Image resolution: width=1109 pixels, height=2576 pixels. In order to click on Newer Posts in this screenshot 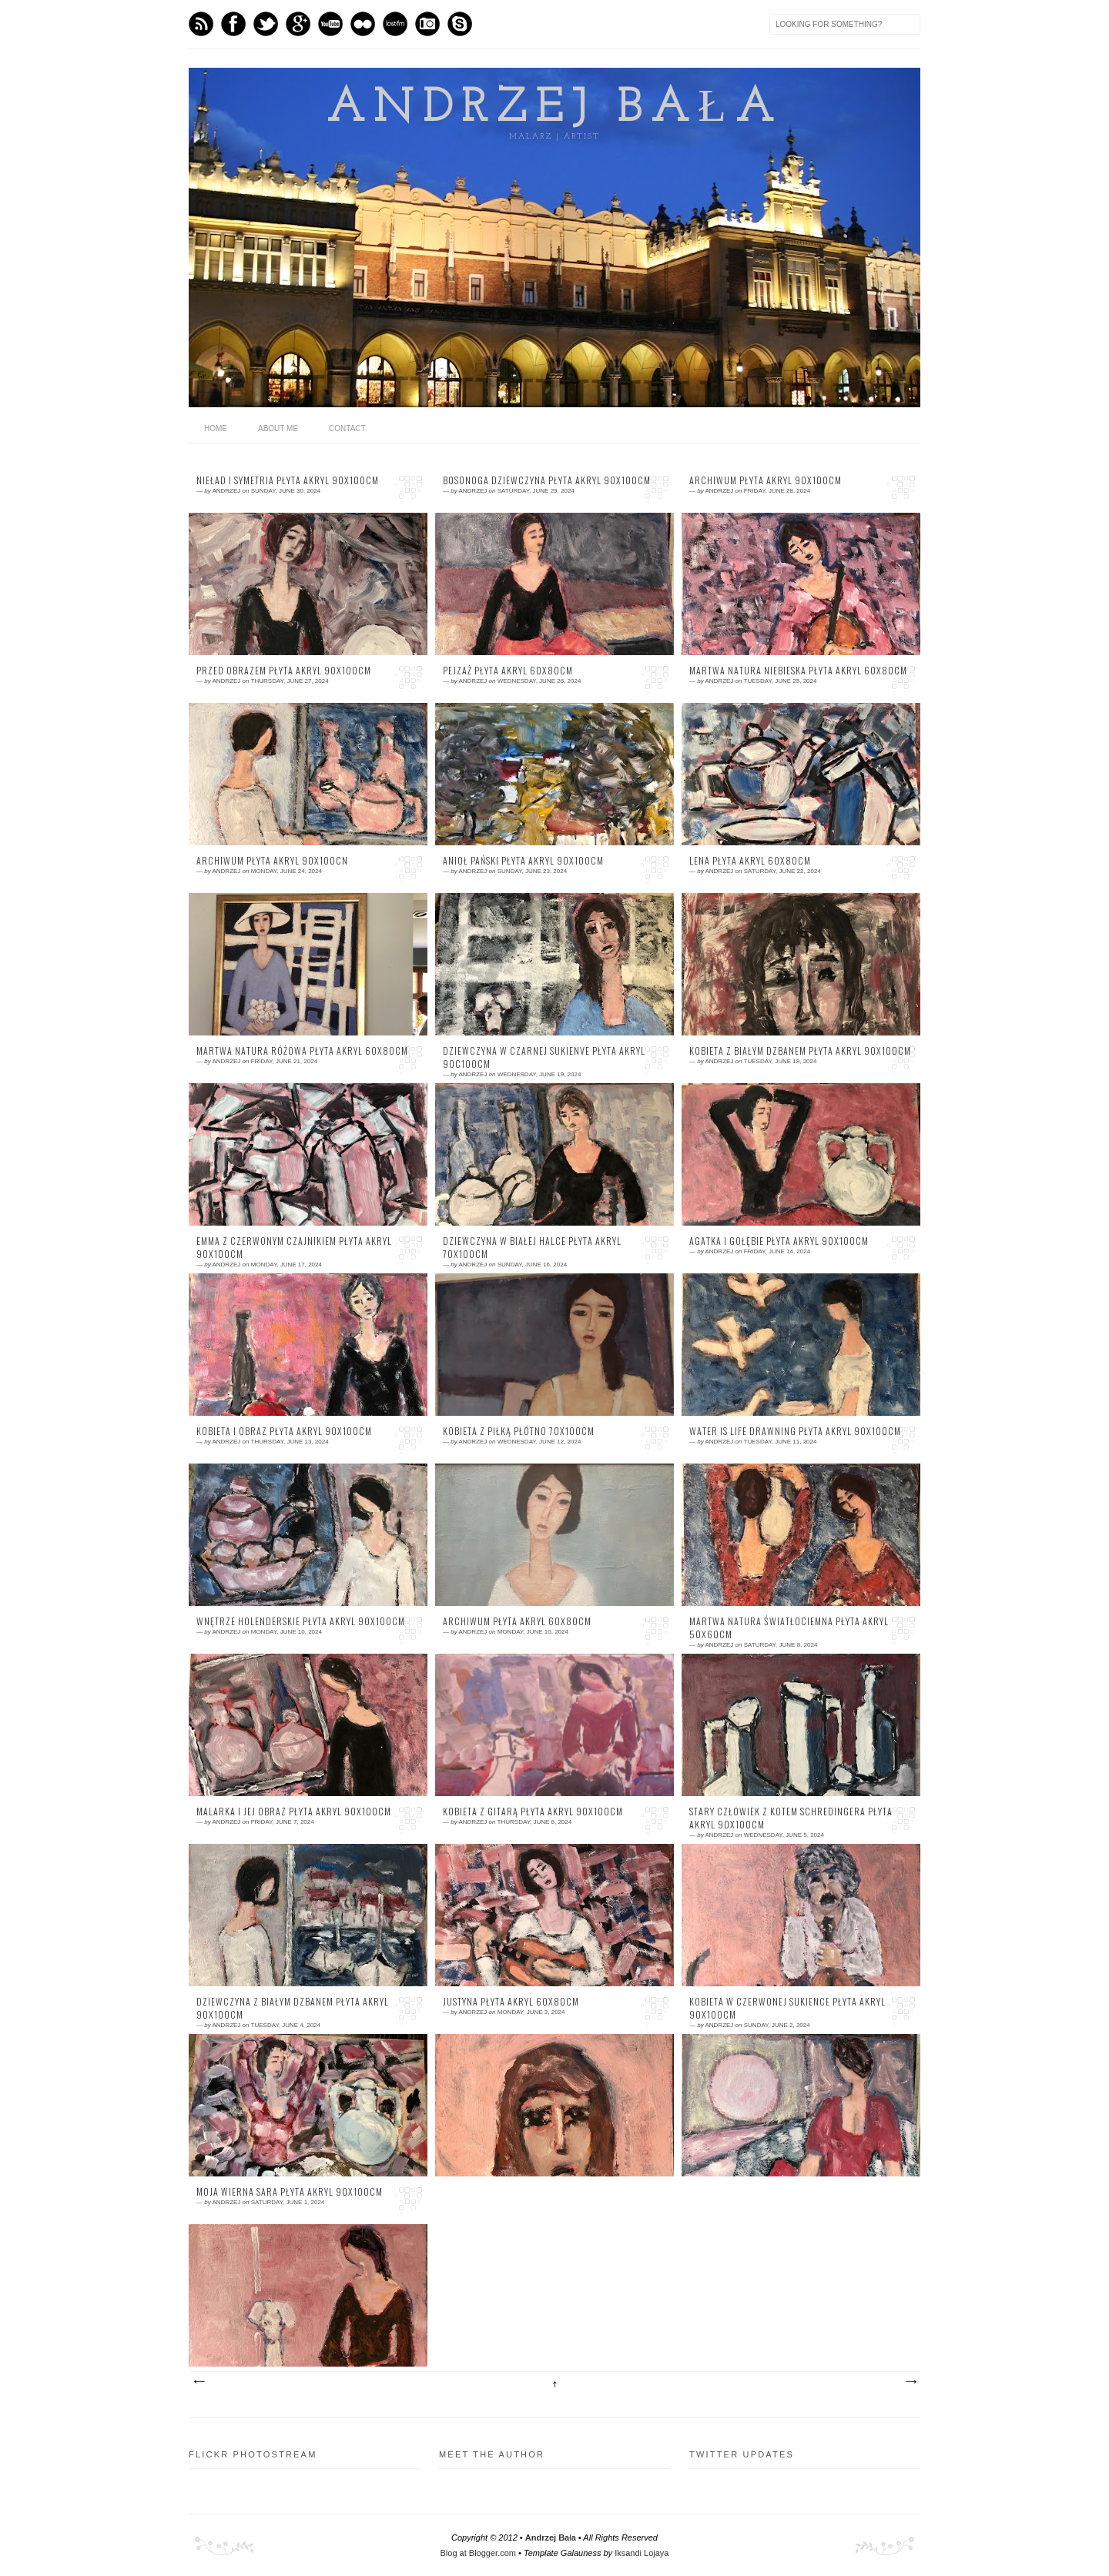, I will do `click(199, 2382)`.